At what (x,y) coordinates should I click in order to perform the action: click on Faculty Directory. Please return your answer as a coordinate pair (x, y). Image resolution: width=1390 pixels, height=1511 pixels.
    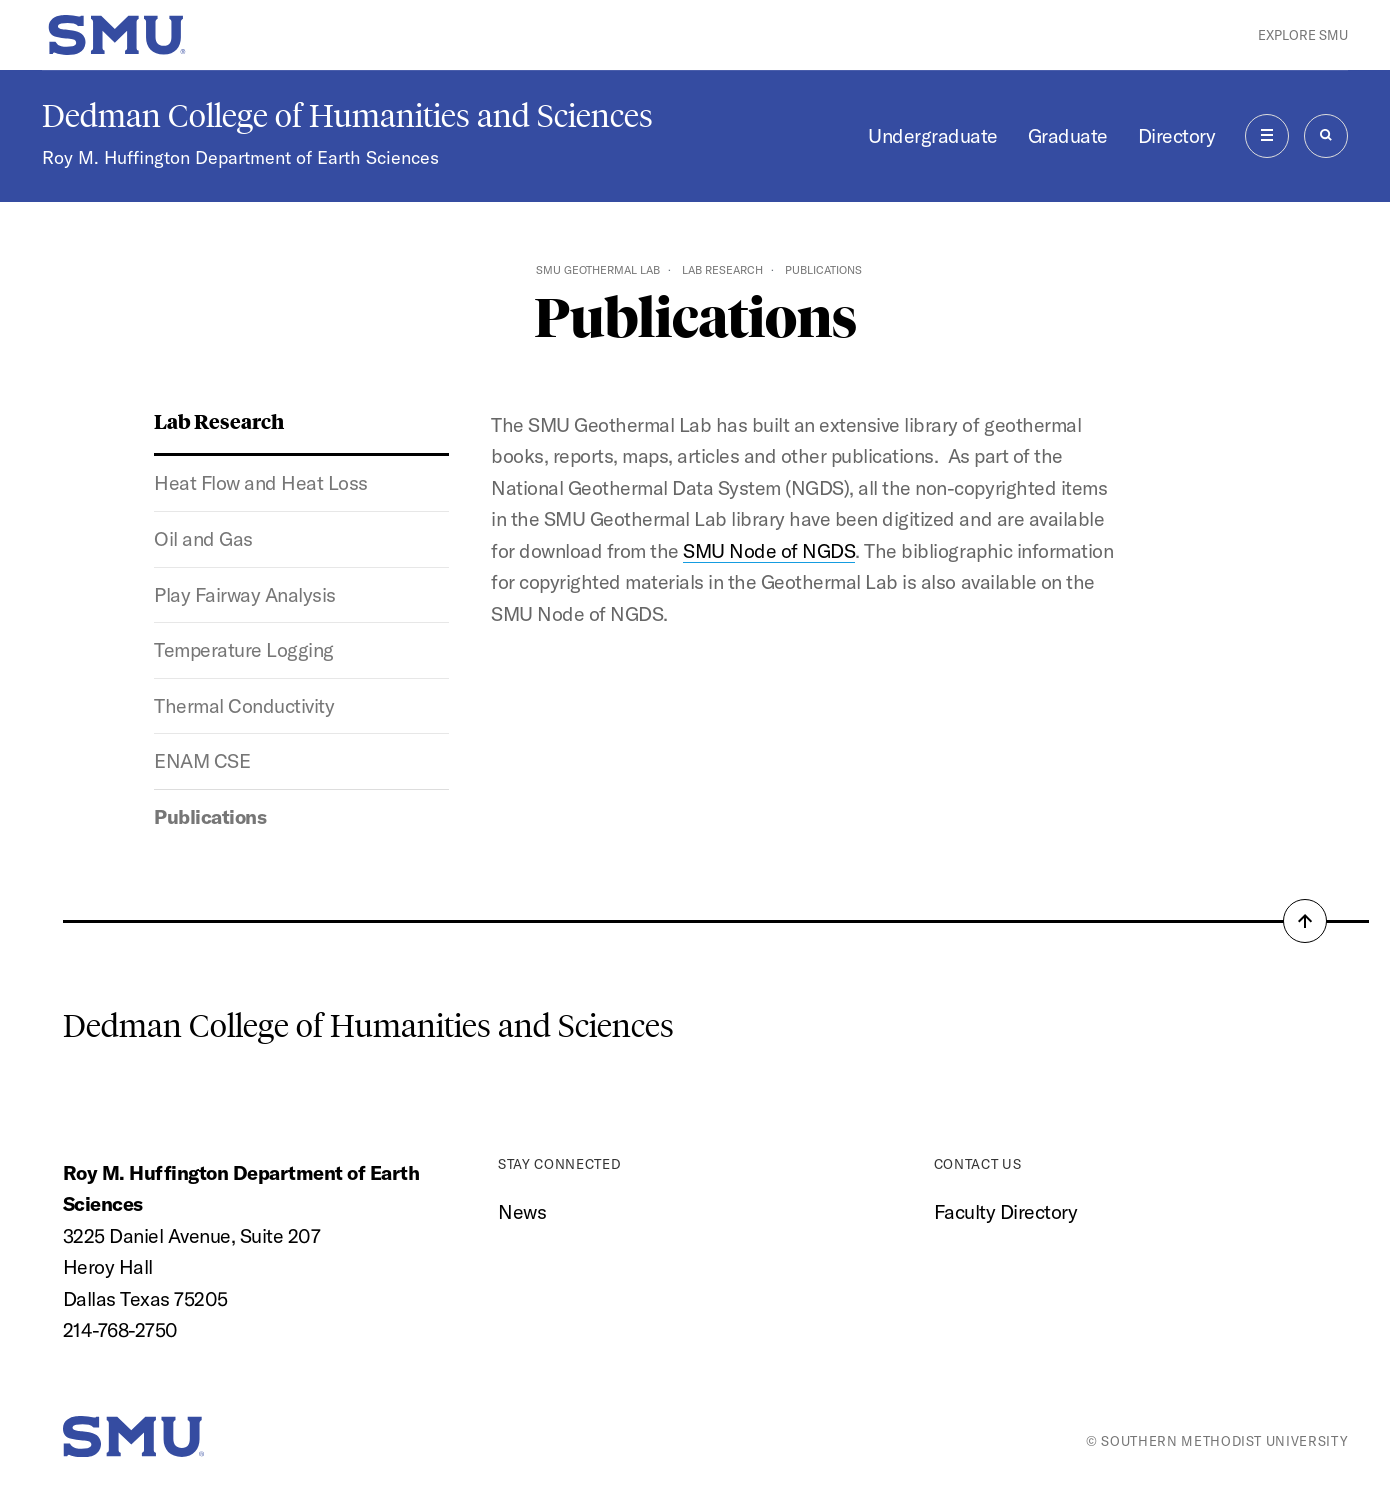
    Looking at the image, I should click on (1006, 1211).